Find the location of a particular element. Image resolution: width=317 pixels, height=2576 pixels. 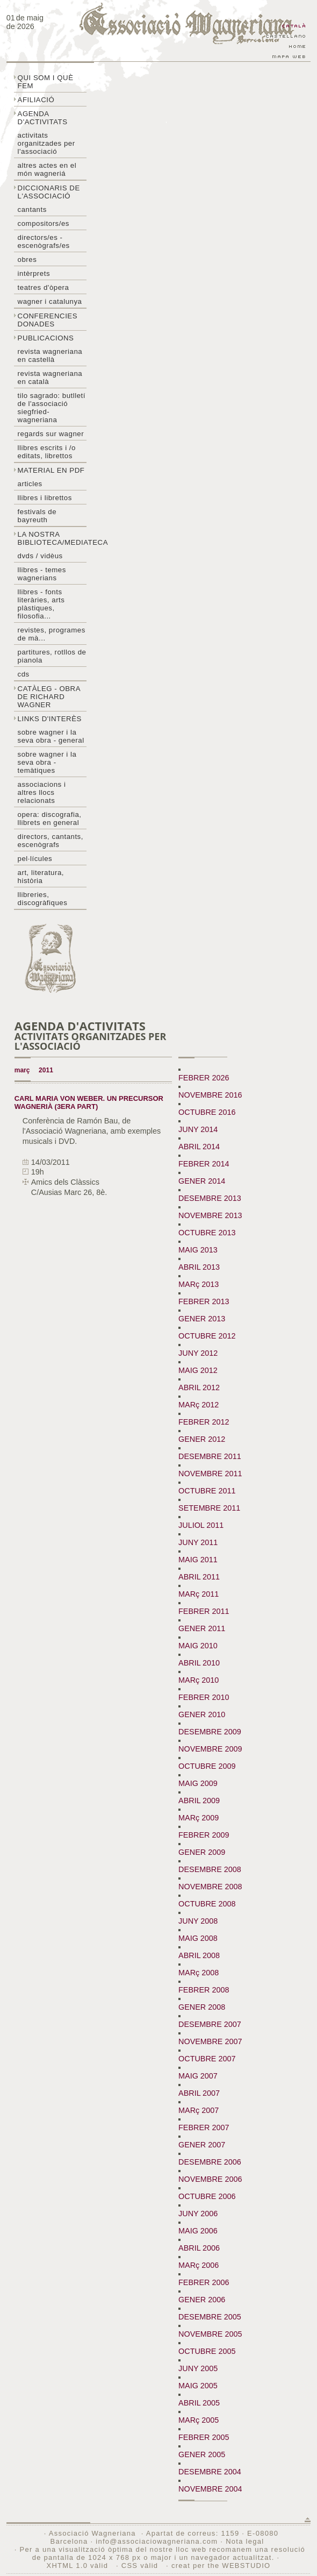

JUNY 2011 is located at coordinates (198, 1542).